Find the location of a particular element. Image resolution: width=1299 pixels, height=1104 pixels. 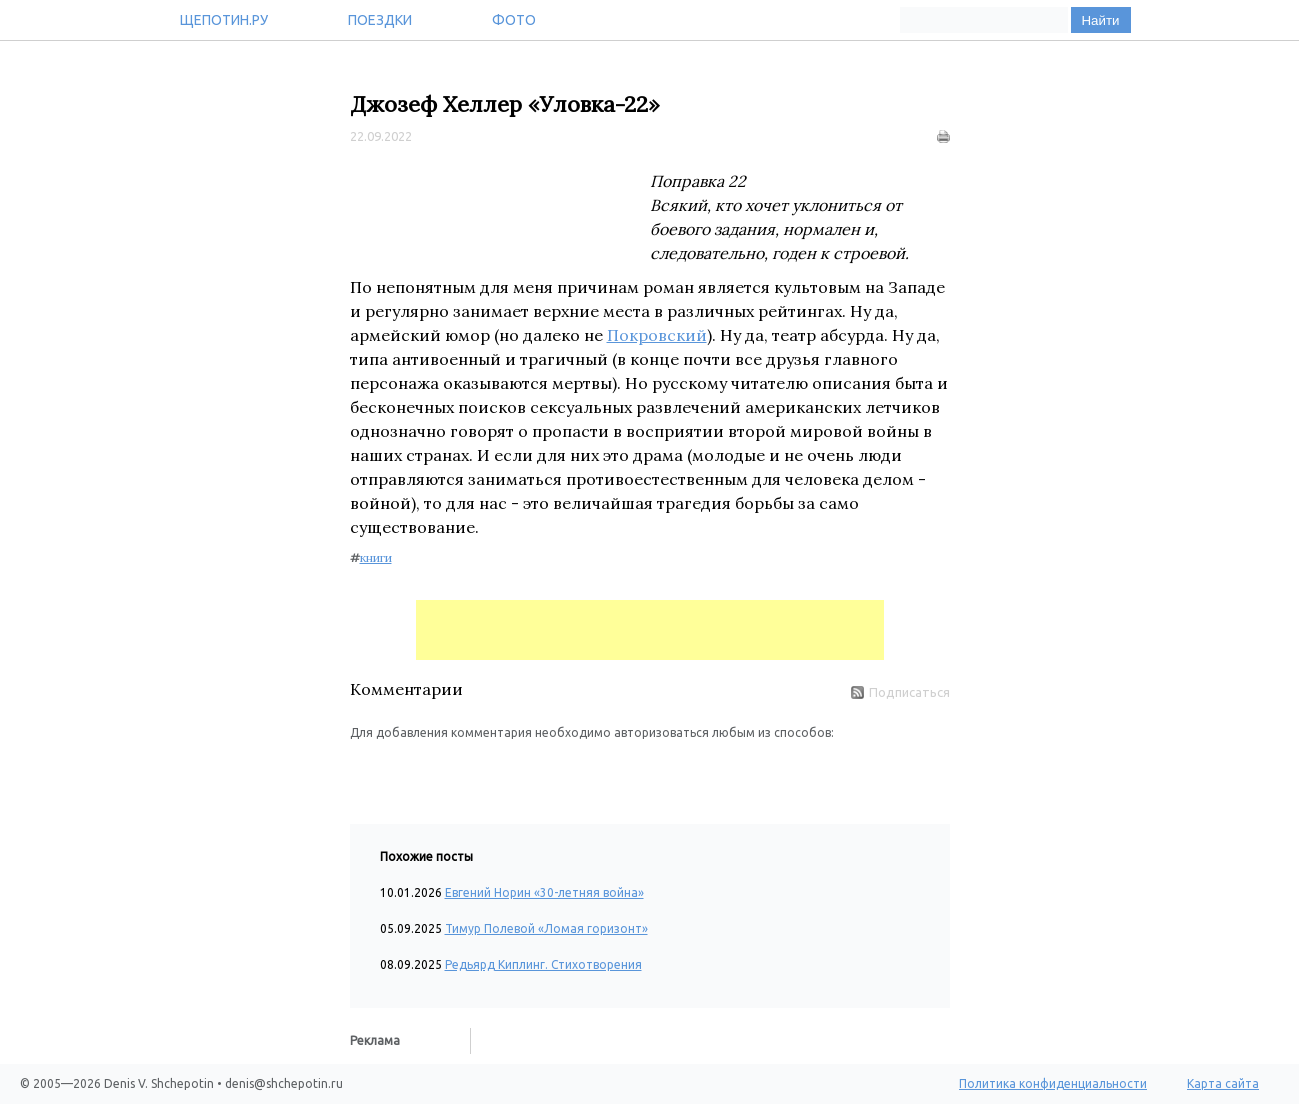

[Advertisement] is located at coordinates (650, 630).